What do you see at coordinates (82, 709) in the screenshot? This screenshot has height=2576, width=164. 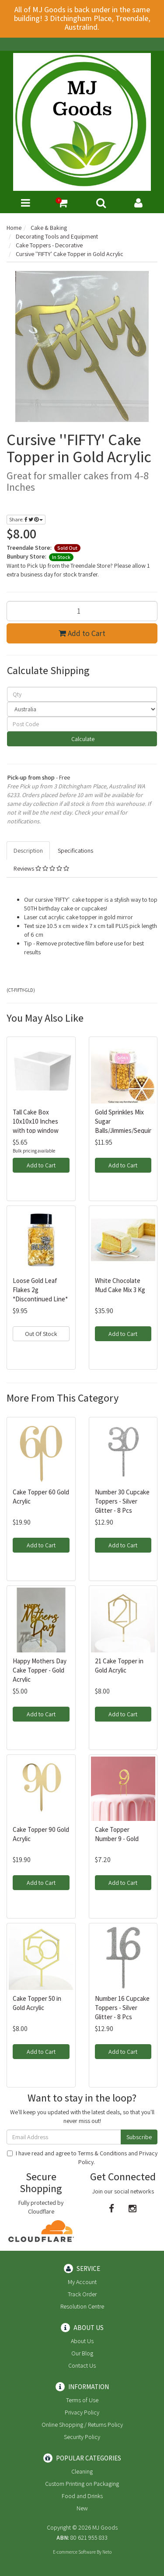 I see `[Country]` at bounding box center [82, 709].